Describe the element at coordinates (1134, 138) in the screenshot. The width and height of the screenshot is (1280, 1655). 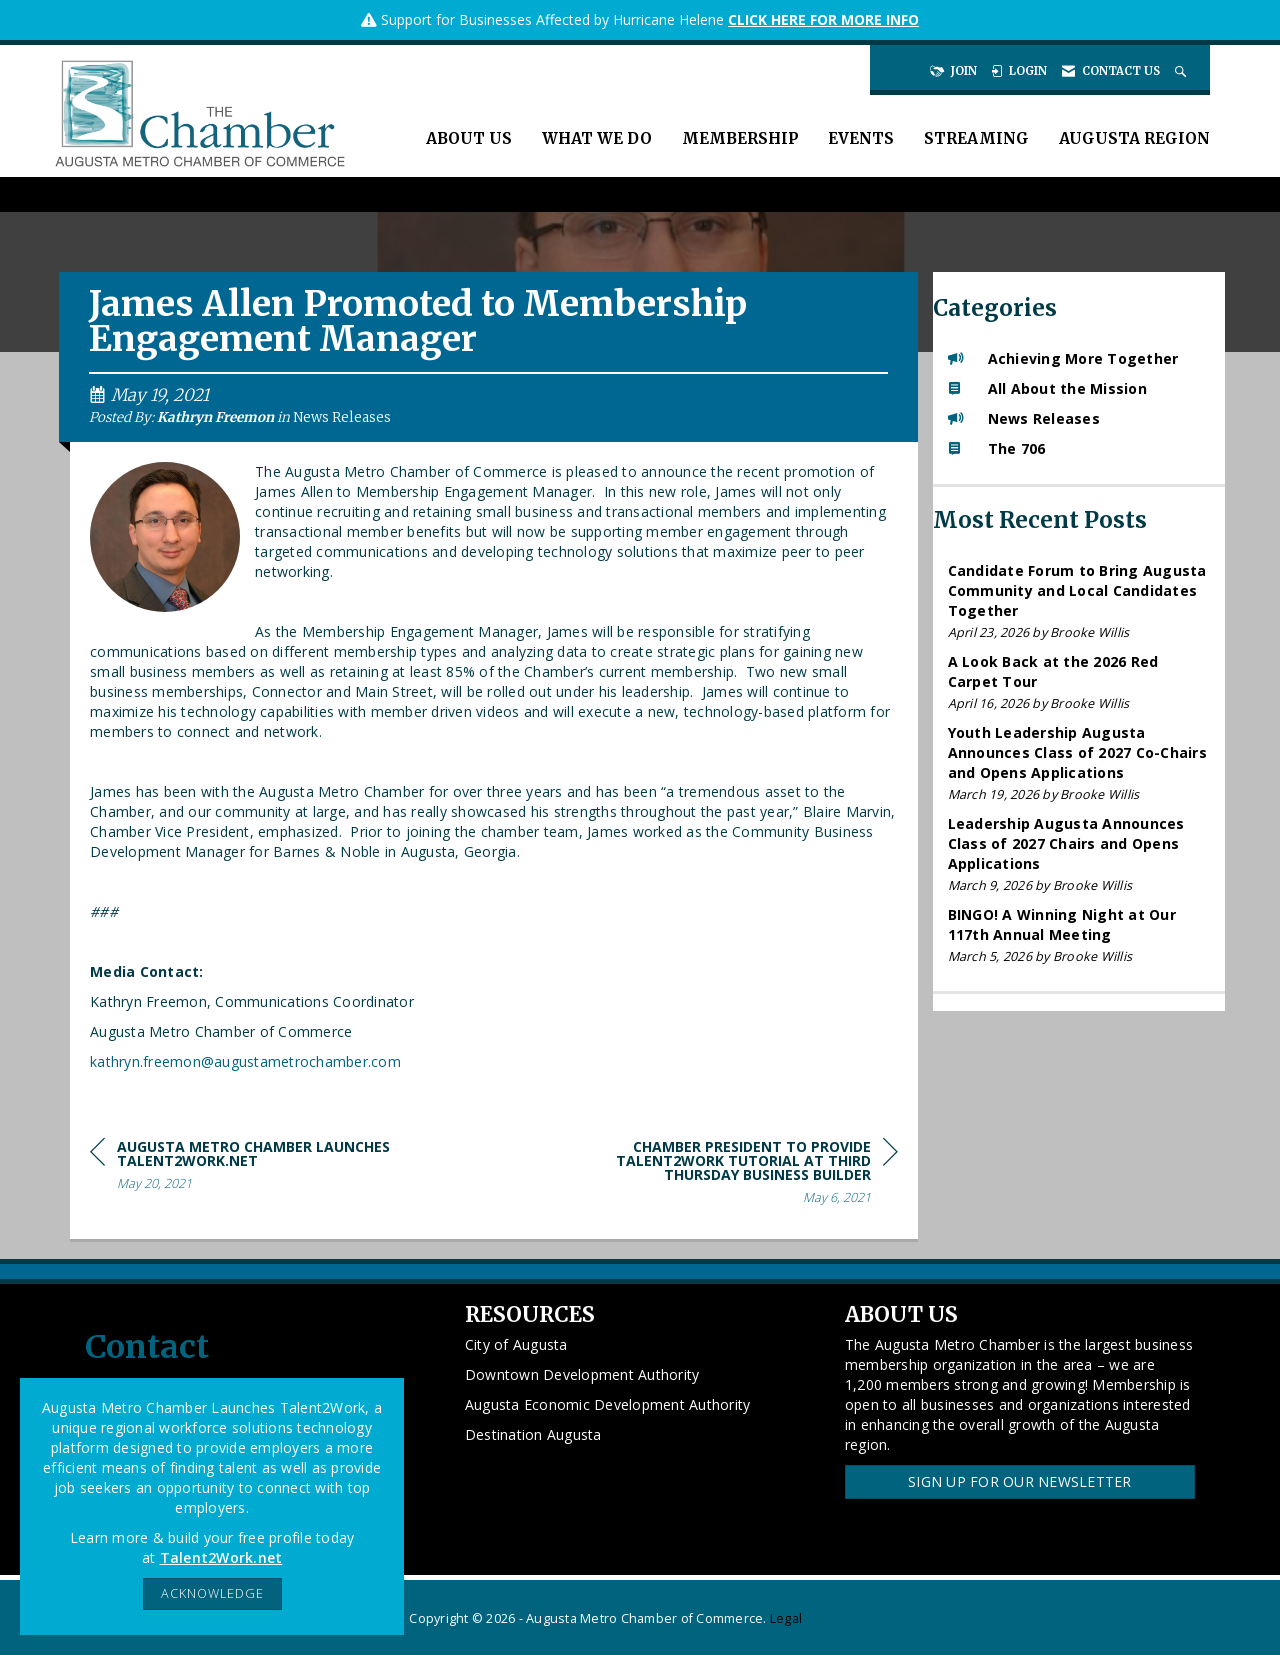
I see `Augusta Region` at that location.